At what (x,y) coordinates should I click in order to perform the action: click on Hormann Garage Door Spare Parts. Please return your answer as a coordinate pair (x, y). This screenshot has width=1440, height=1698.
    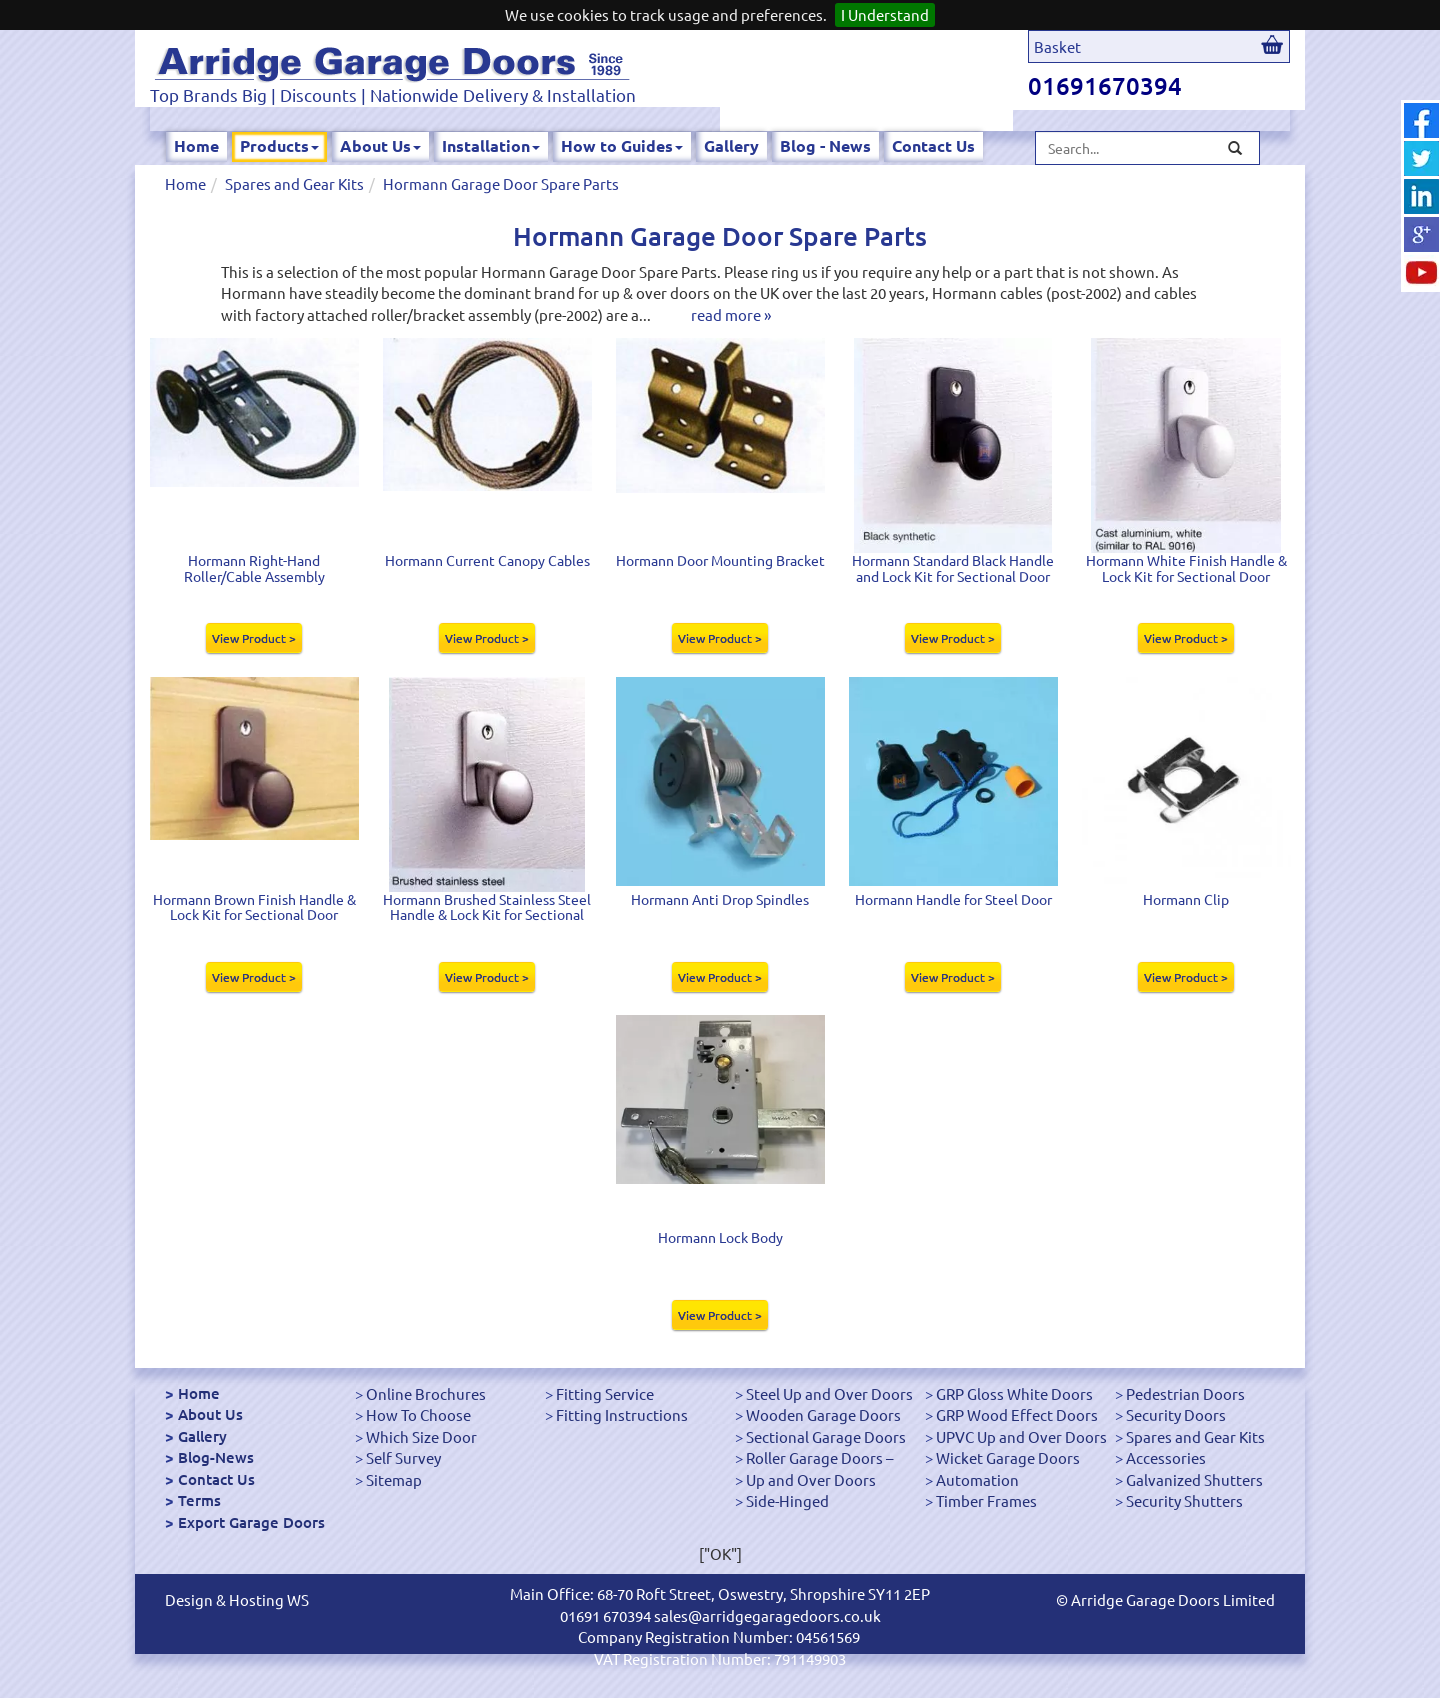
    Looking at the image, I should click on (501, 183).